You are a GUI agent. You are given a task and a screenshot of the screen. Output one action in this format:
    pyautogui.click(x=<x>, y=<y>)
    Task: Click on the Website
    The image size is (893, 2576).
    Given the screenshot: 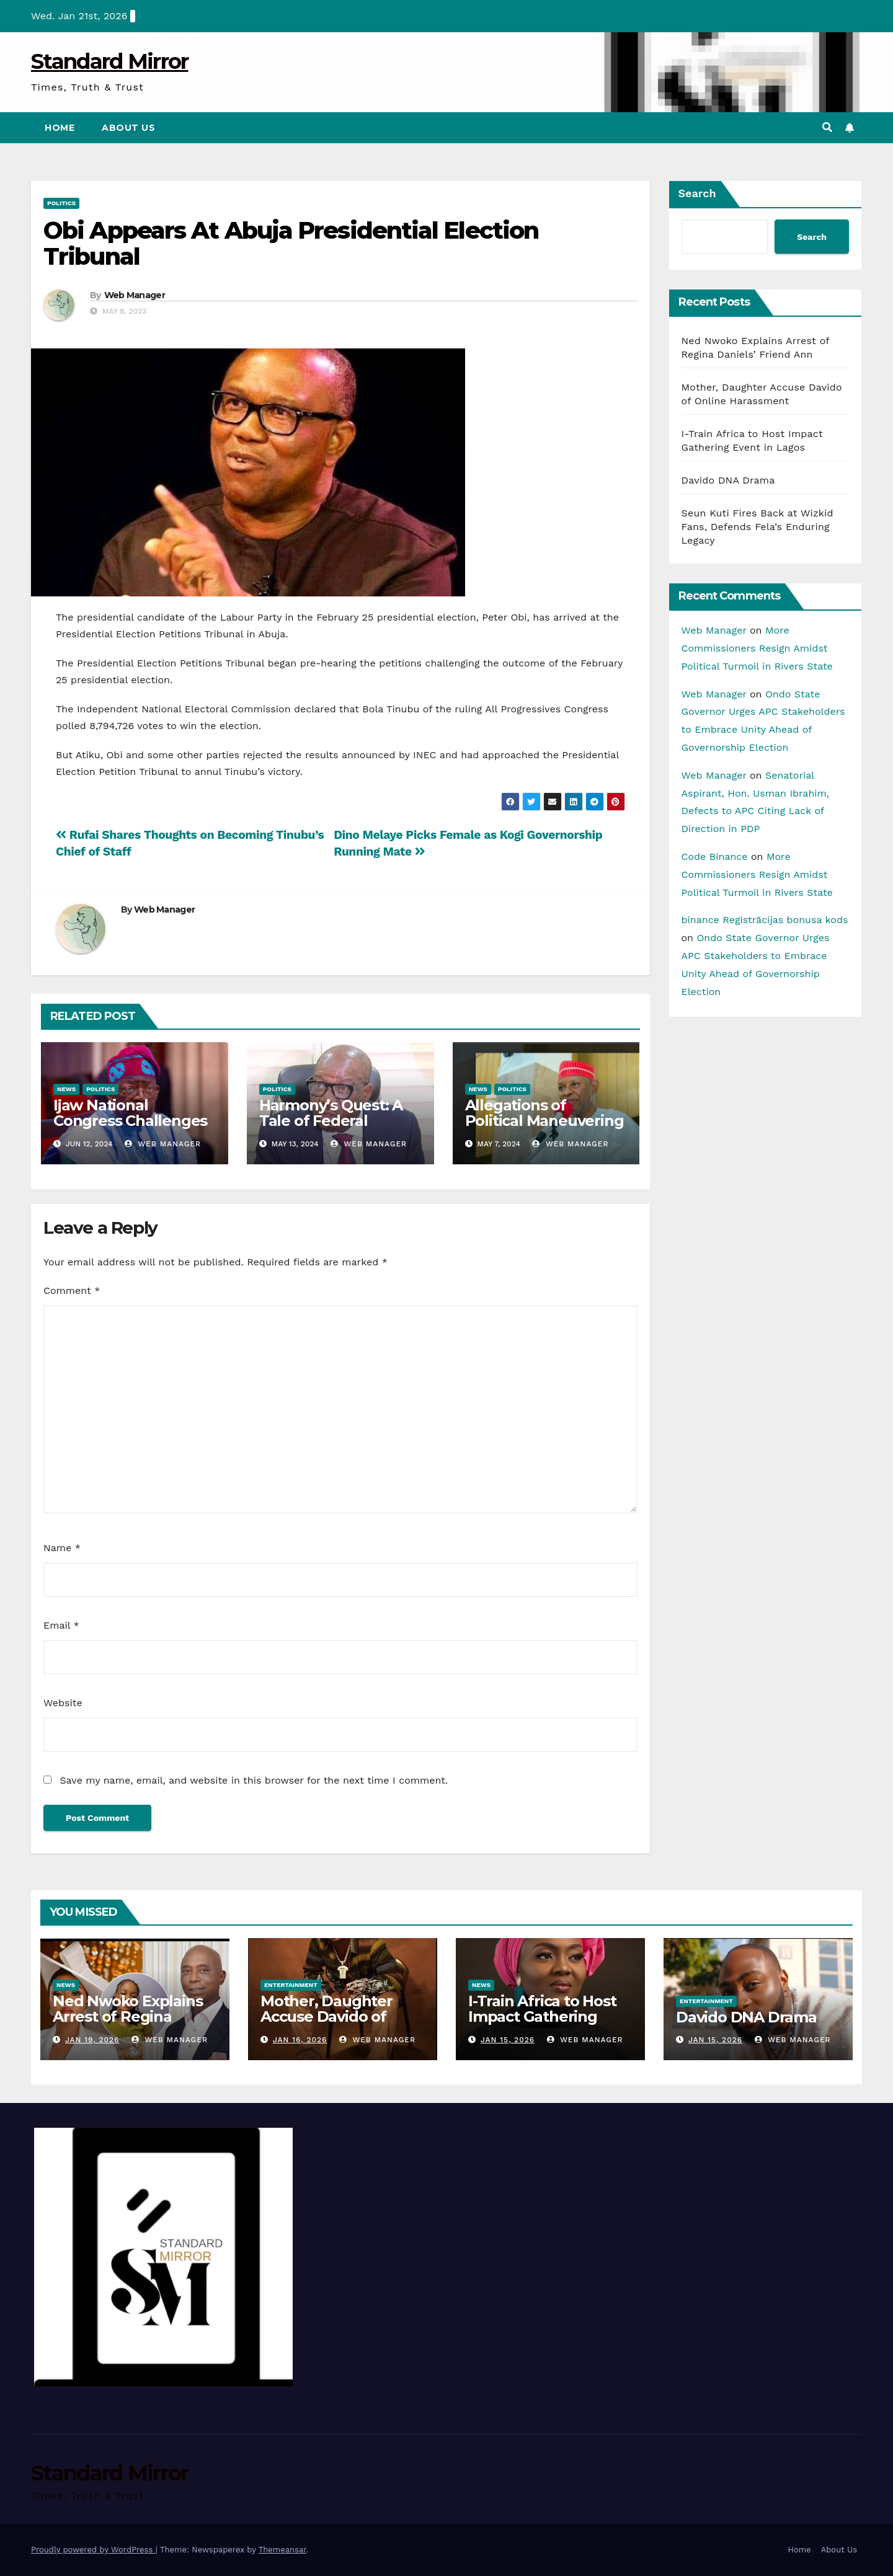 What is the action you would take?
    pyautogui.click(x=62, y=1703)
    